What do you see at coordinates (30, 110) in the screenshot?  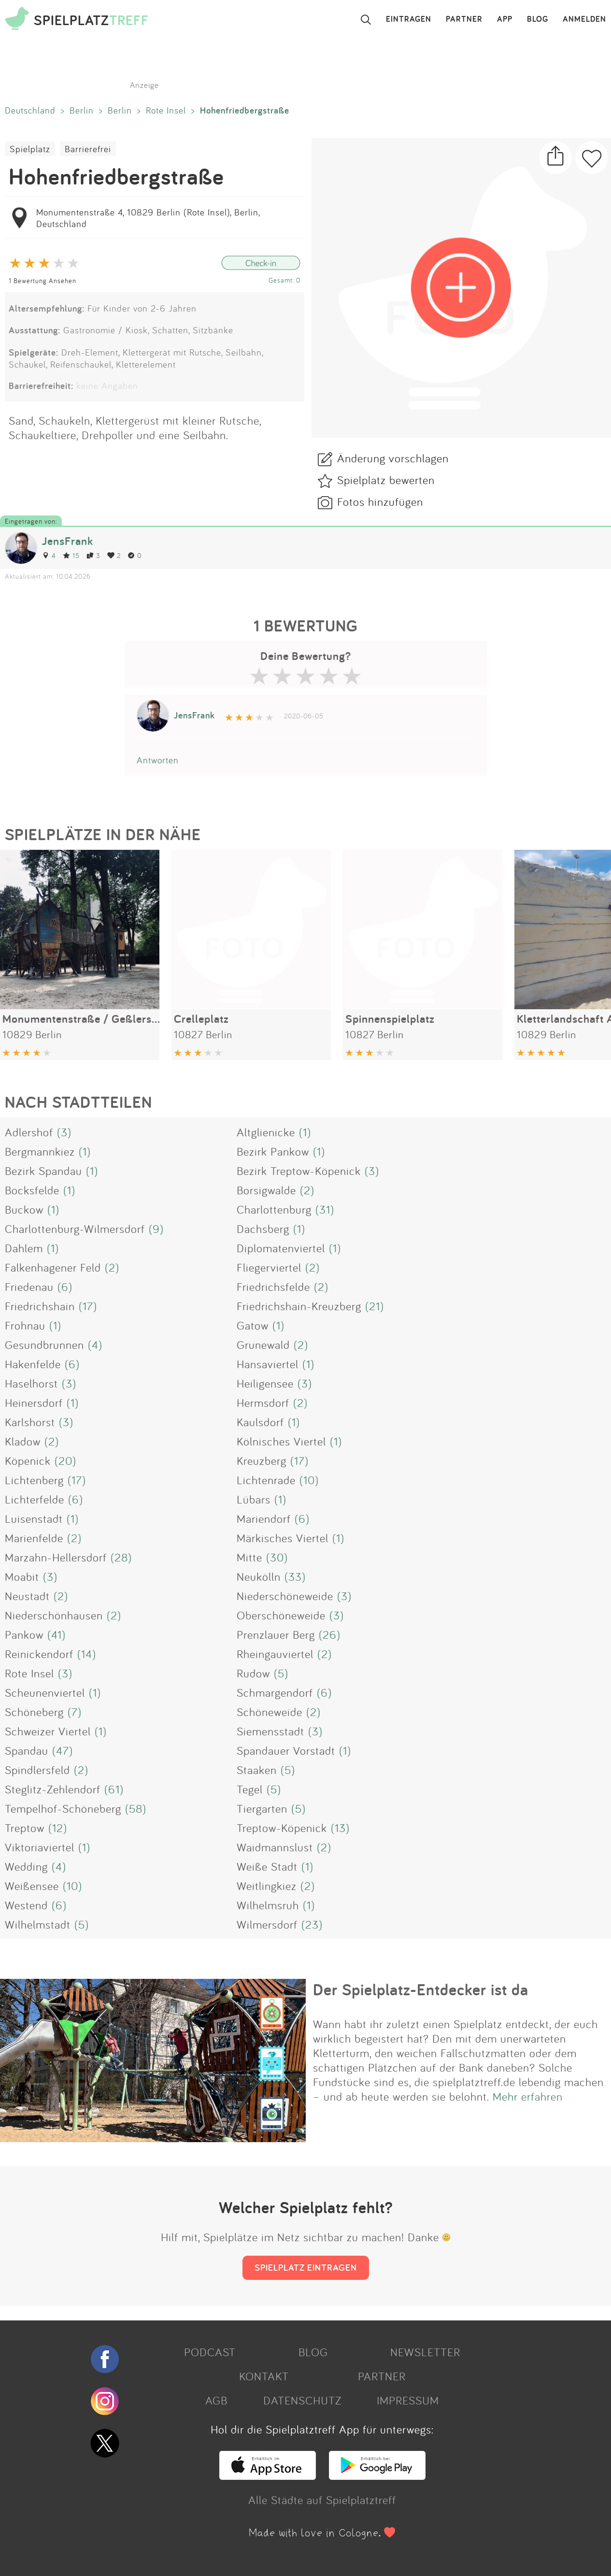 I see `Deutschland` at bounding box center [30, 110].